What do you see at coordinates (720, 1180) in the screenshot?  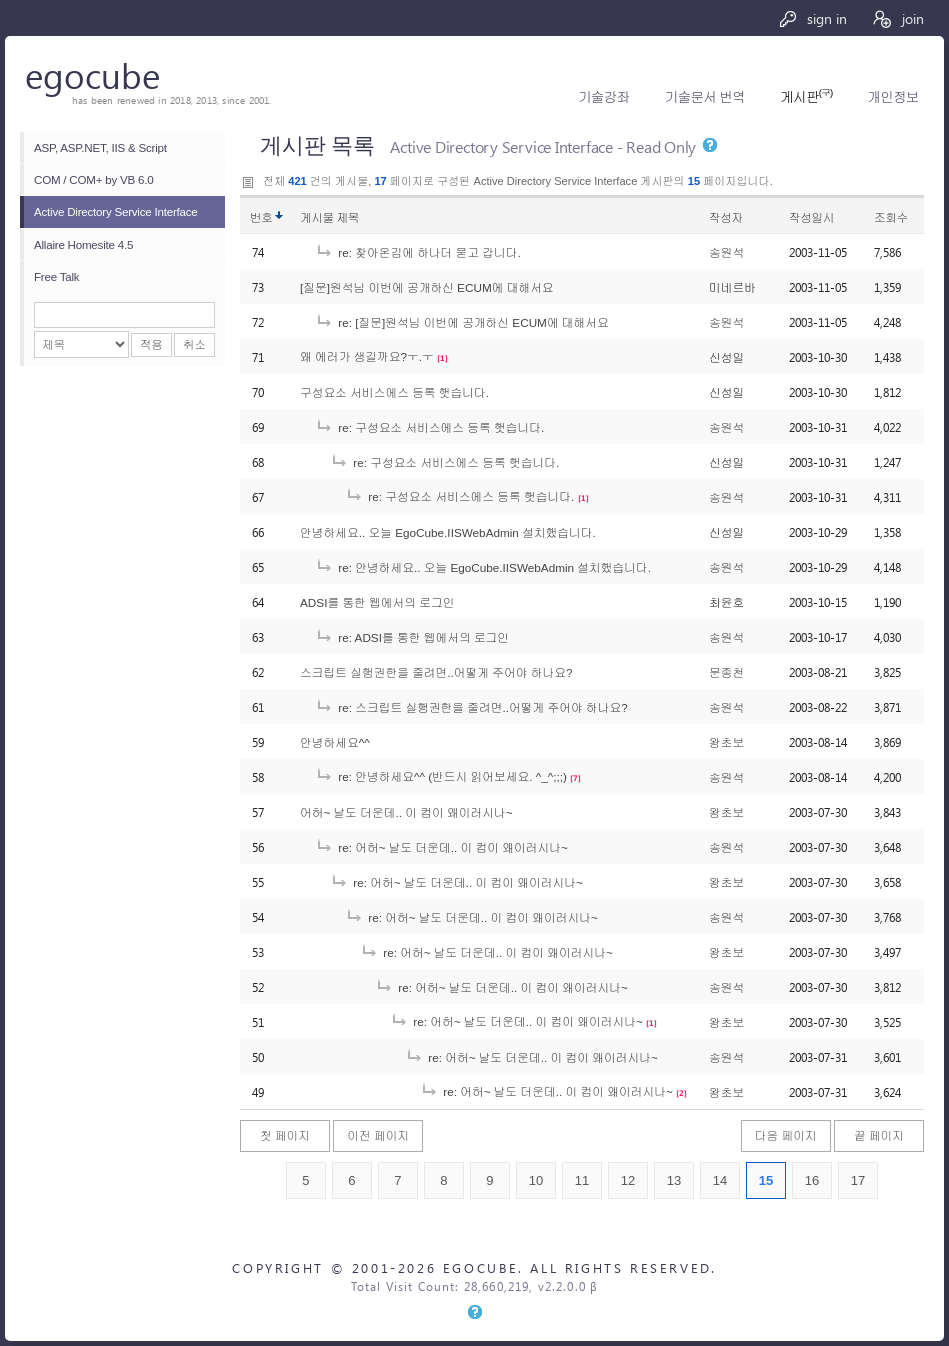 I see `14` at bounding box center [720, 1180].